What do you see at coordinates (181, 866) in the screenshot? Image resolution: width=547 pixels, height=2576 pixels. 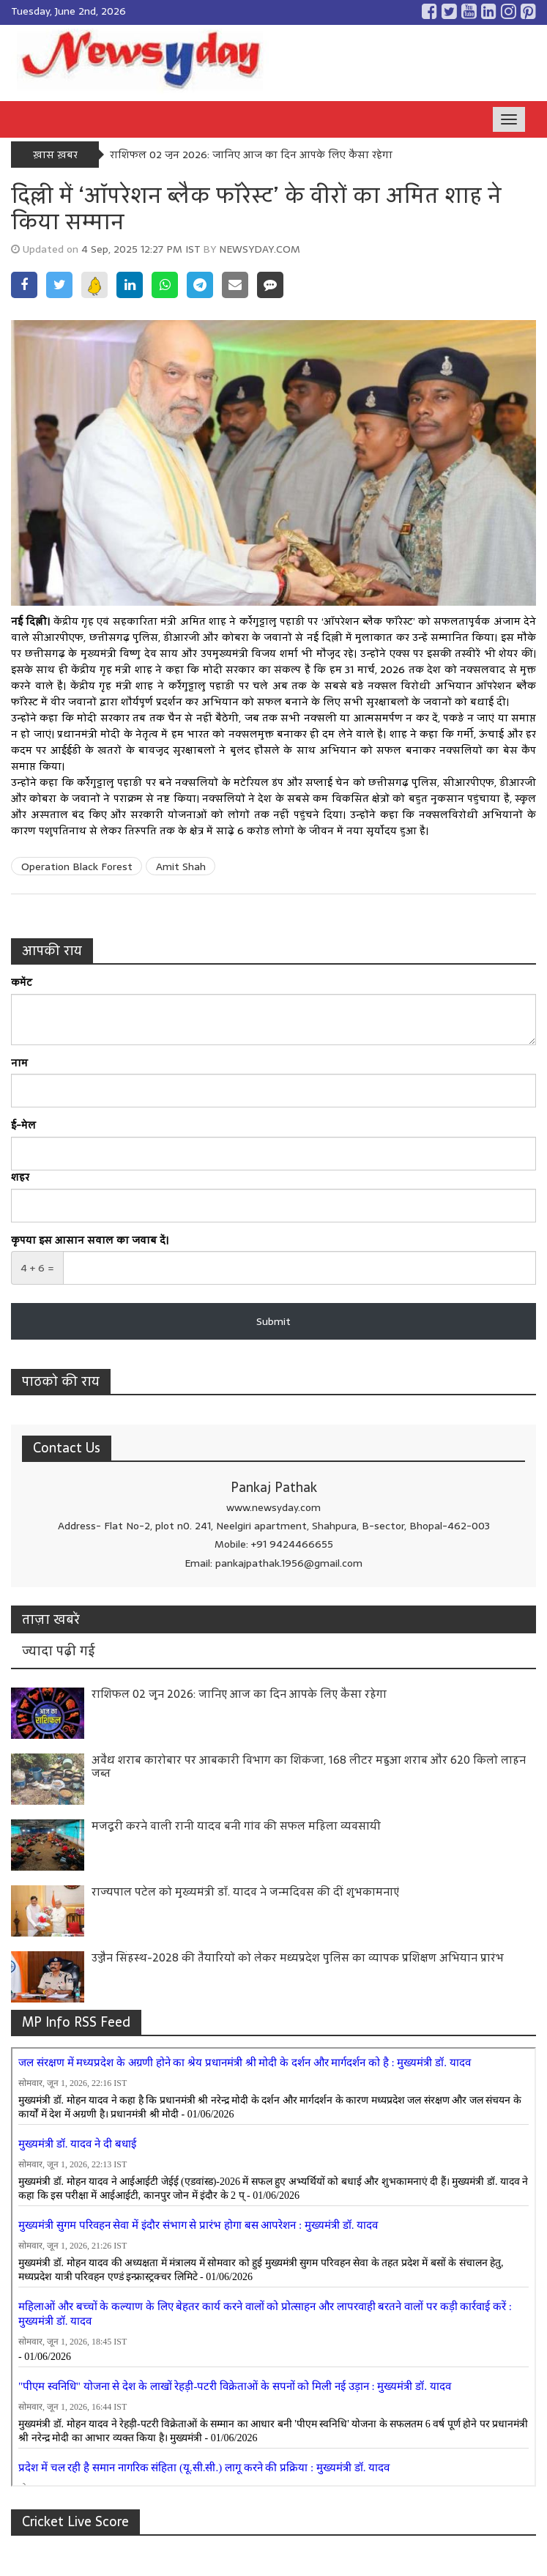 I see `Amit Shah` at bounding box center [181, 866].